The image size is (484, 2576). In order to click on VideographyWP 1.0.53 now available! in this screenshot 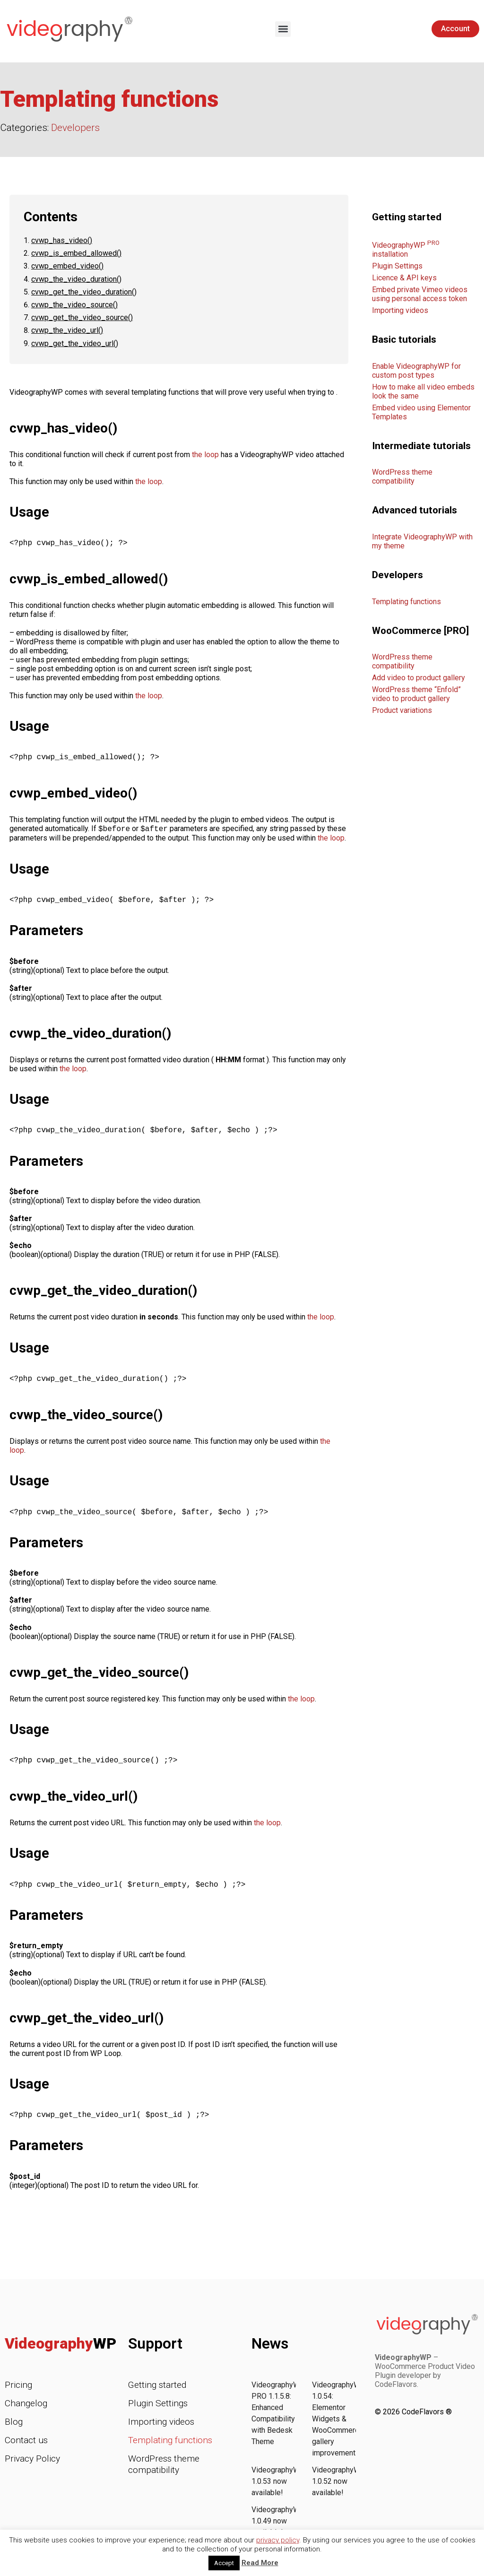, I will do `click(278, 2491)`.